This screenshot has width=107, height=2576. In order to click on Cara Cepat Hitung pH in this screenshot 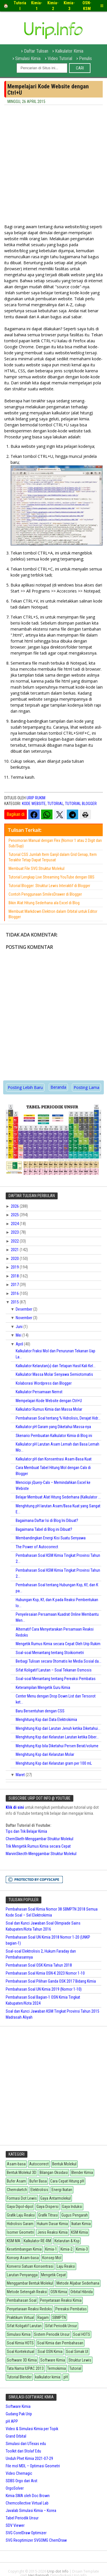, I will do `click(67, 2181)`.